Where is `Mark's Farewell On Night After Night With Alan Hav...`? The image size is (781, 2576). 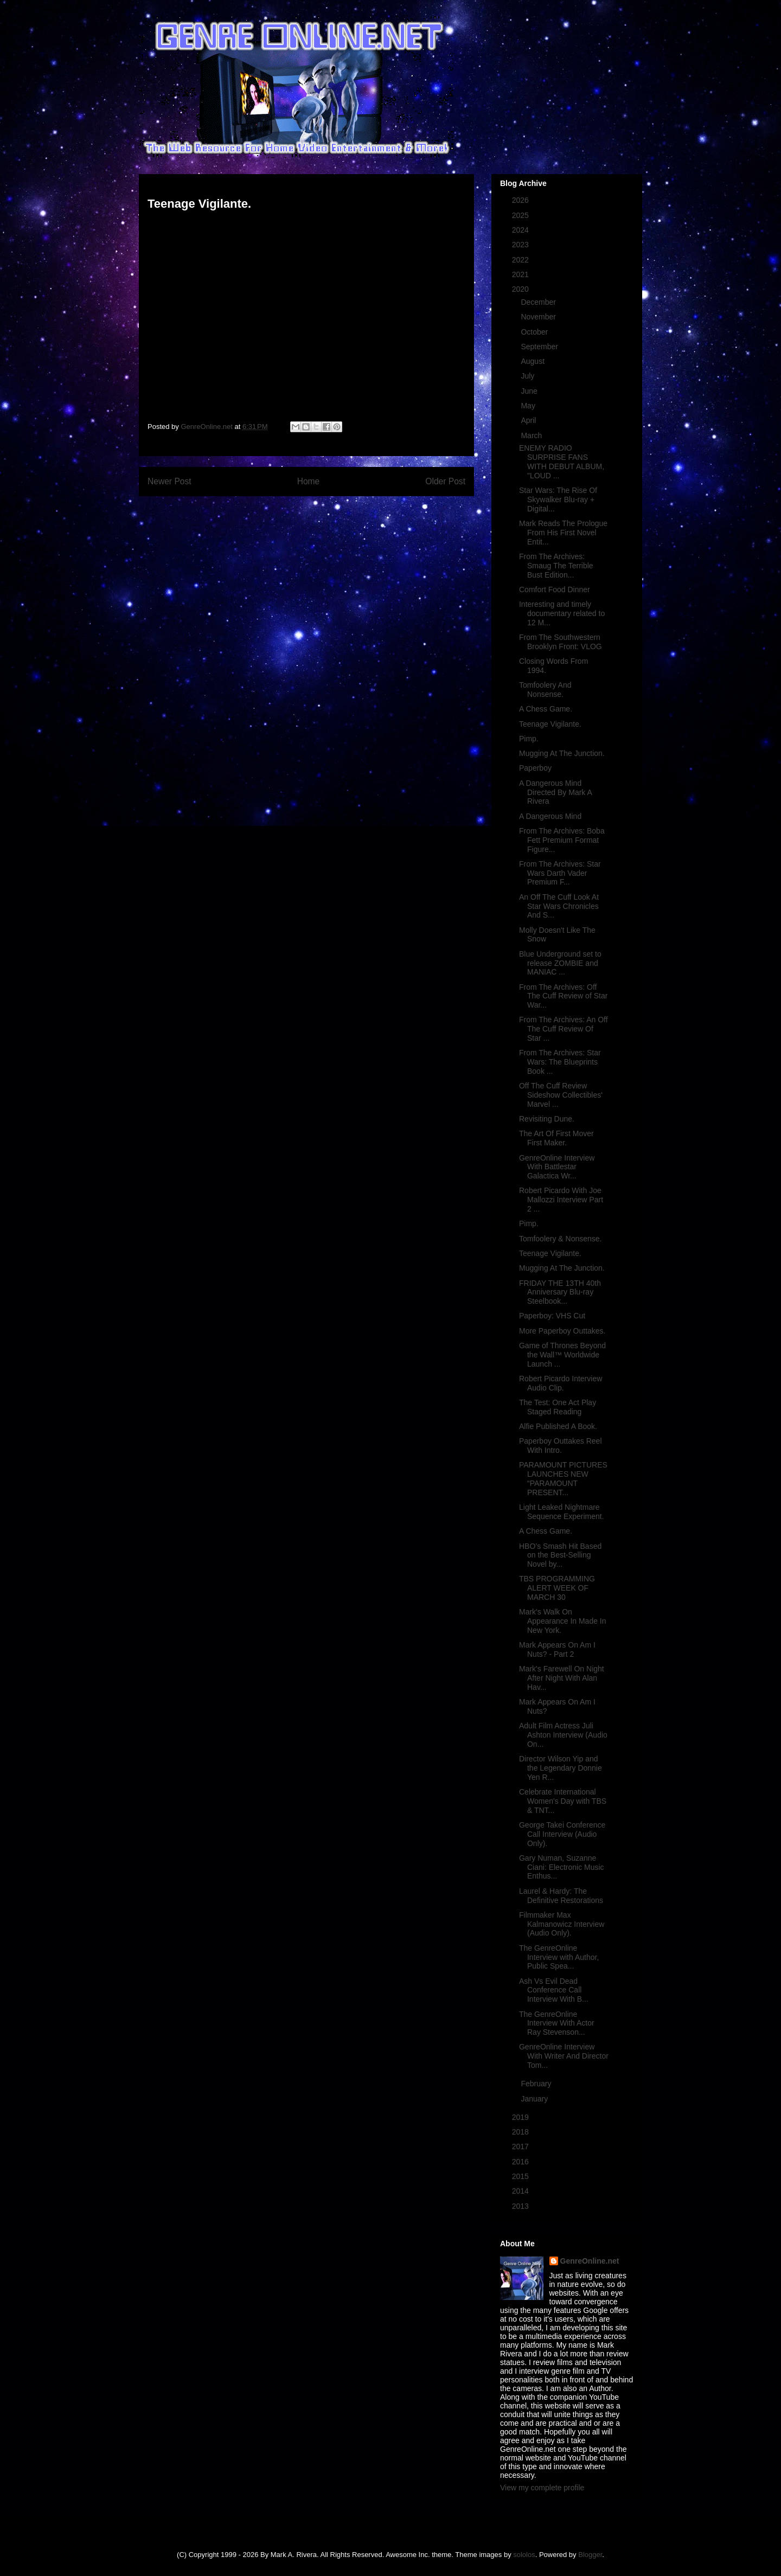
Mark's Farewell On Night After Night With Alan Hav... is located at coordinates (561, 1677).